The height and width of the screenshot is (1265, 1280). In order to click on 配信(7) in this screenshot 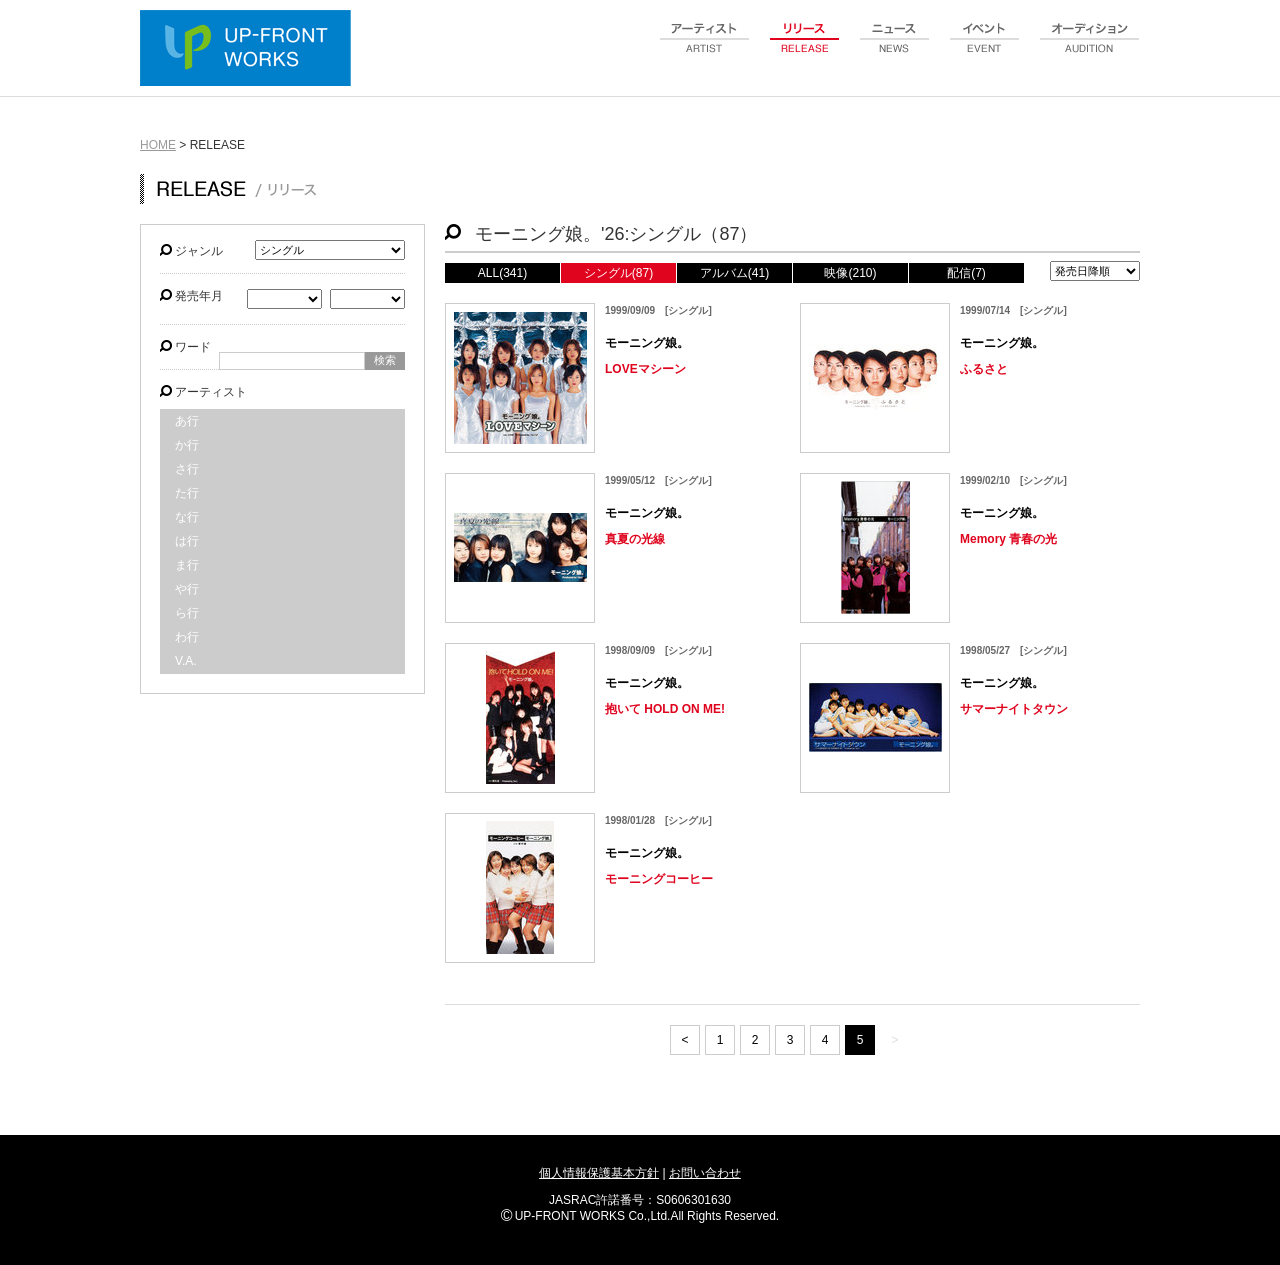, I will do `click(966, 273)`.